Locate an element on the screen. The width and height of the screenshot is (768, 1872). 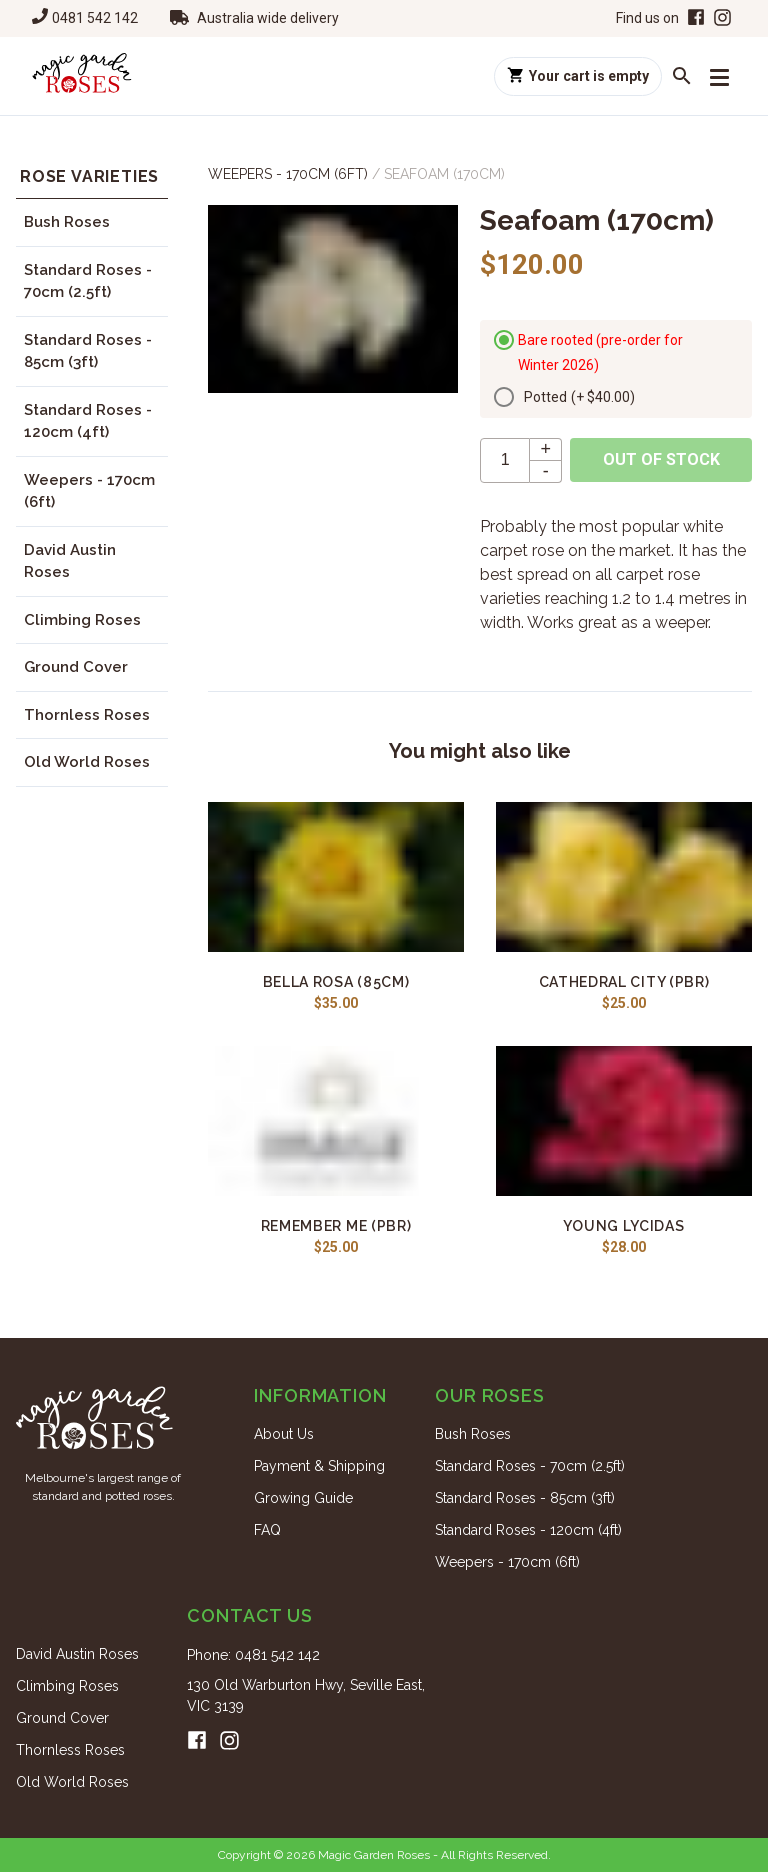
Weepers - 170cm (6ft) is located at coordinates (89, 491).